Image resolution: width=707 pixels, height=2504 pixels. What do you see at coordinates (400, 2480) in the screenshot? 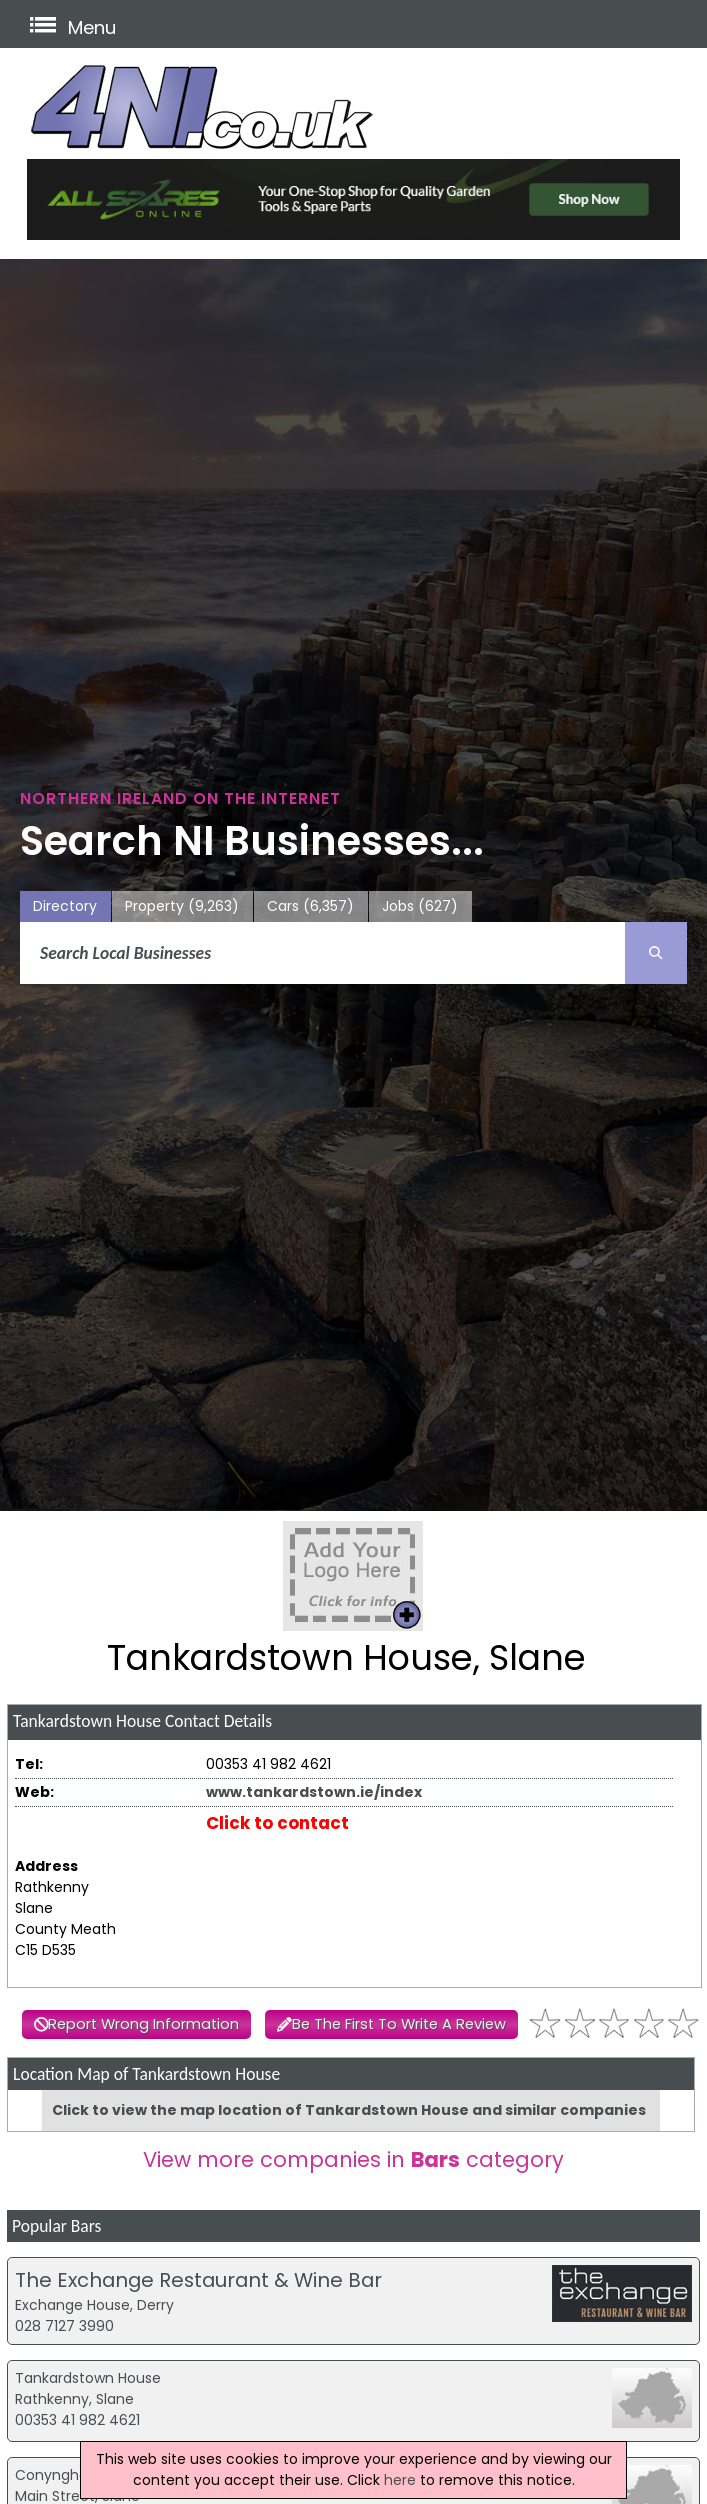
I see `here` at bounding box center [400, 2480].